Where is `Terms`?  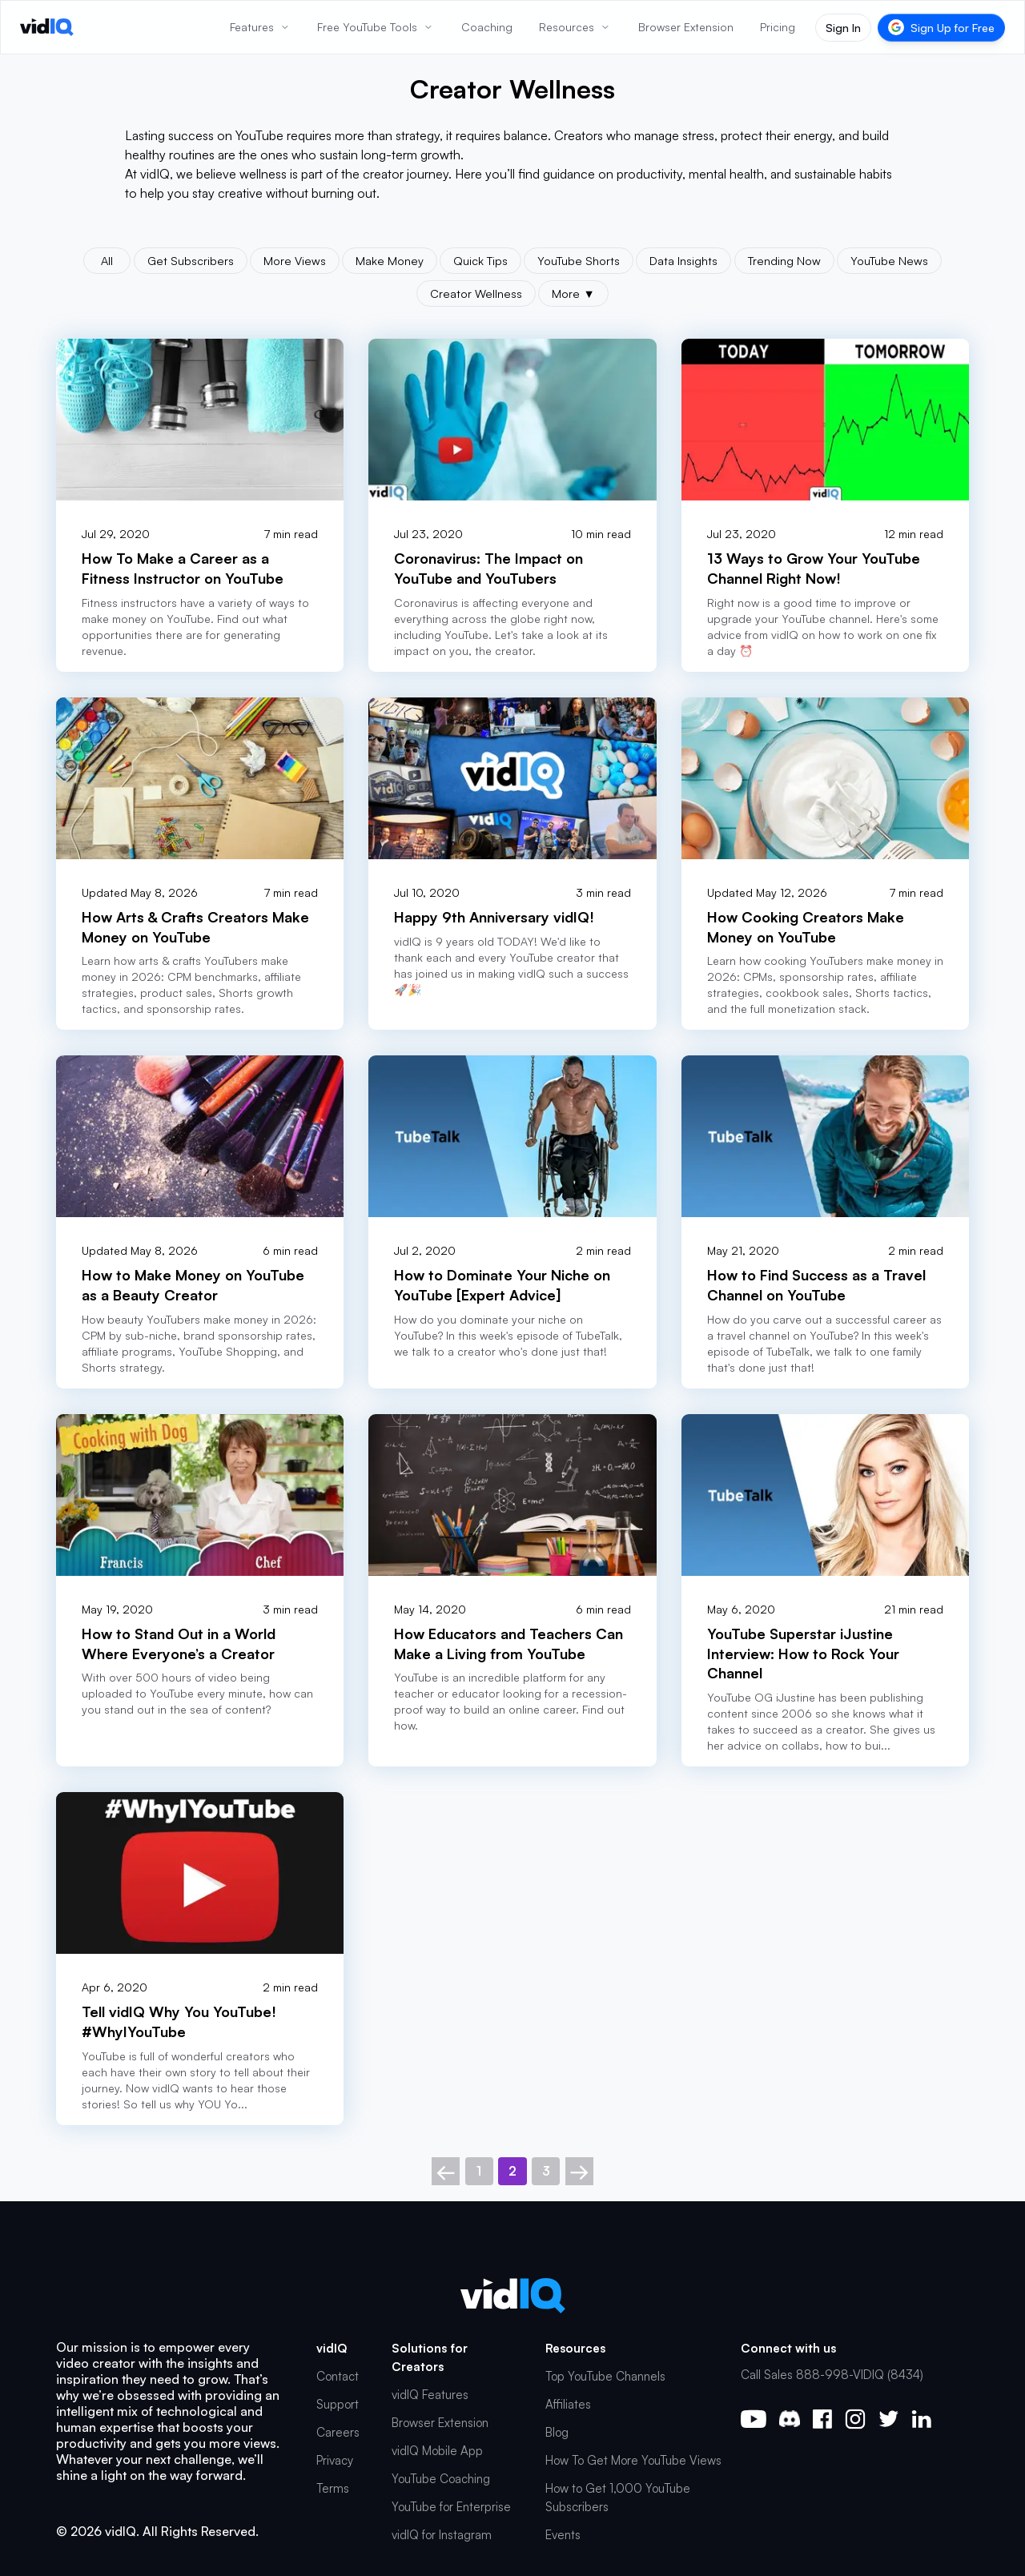 Terms is located at coordinates (332, 2488).